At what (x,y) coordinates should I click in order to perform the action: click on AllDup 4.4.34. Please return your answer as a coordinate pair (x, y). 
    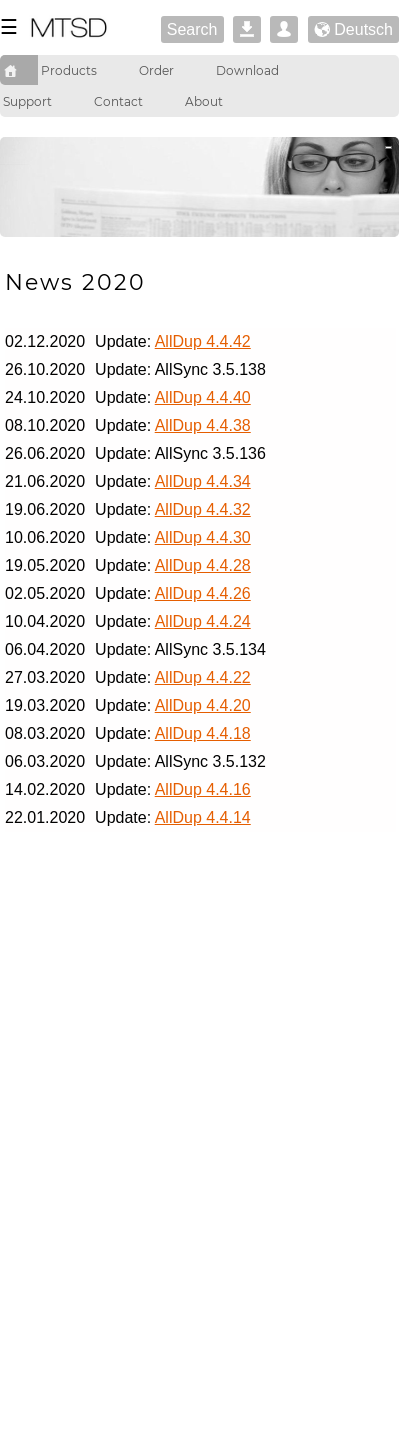
    Looking at the image, I should click on (203, 481).